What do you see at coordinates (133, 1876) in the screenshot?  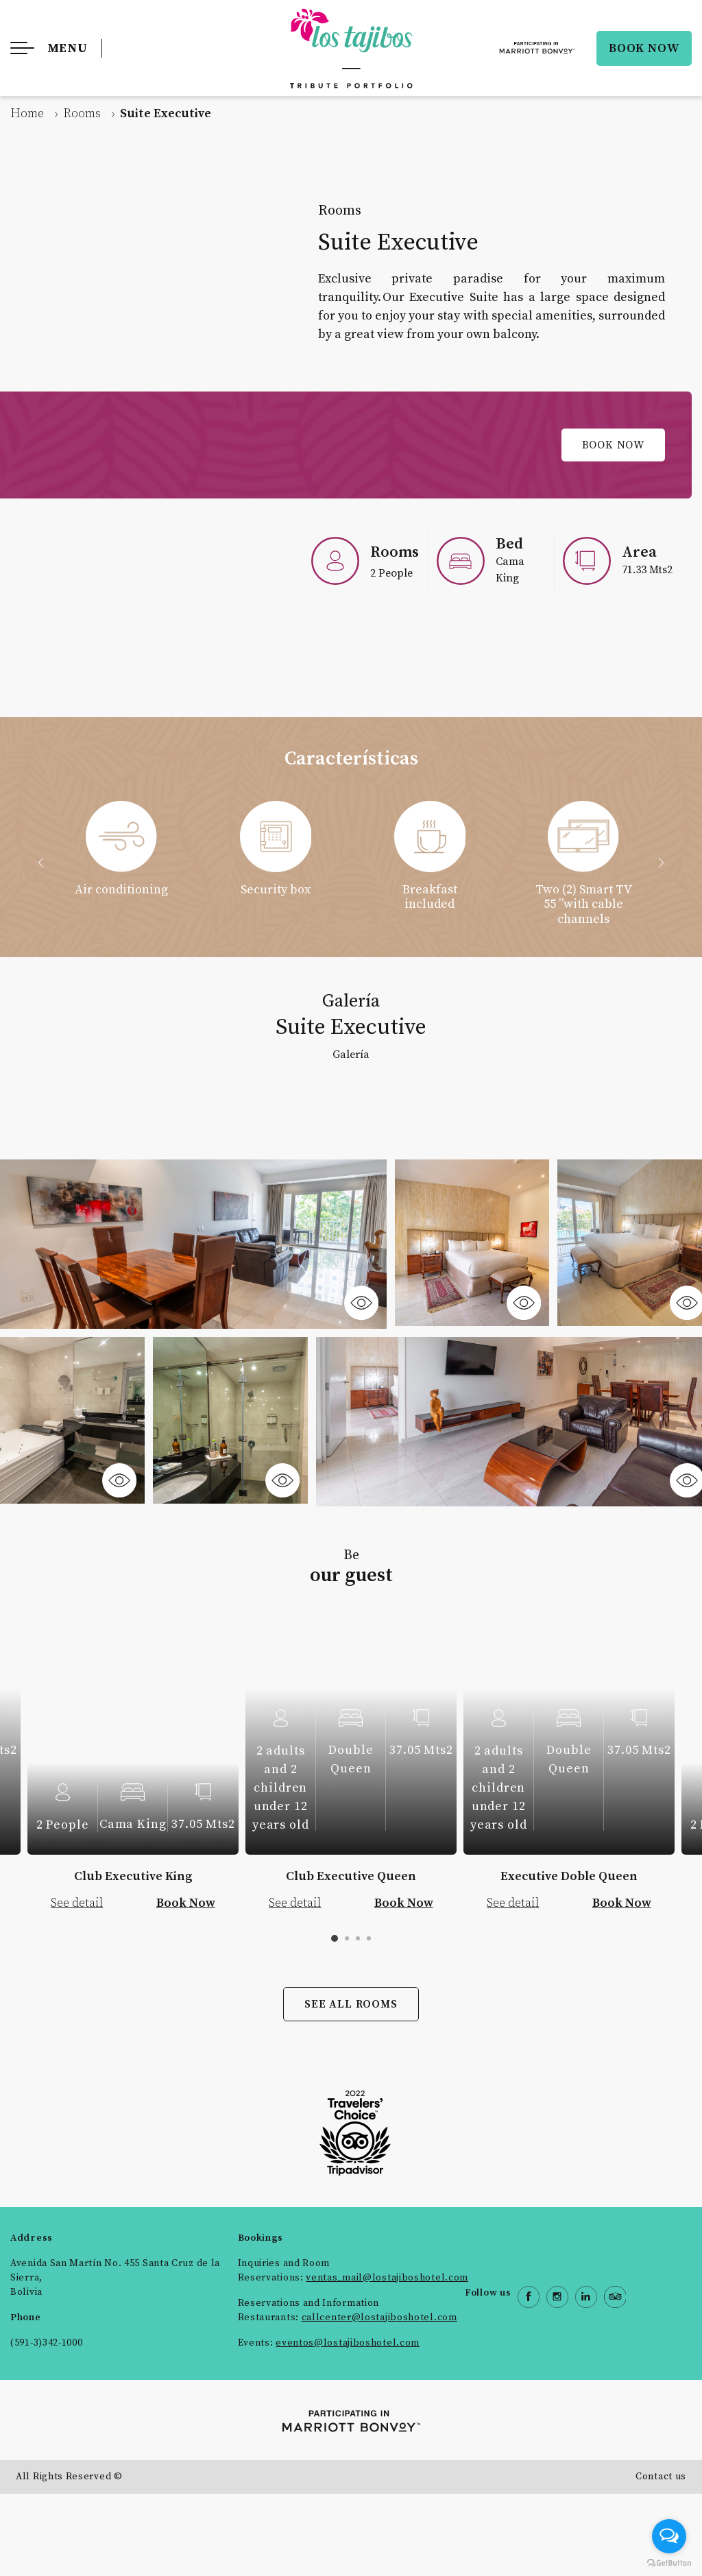 I see `Club Executive King` at bounding box center [133, 1876].